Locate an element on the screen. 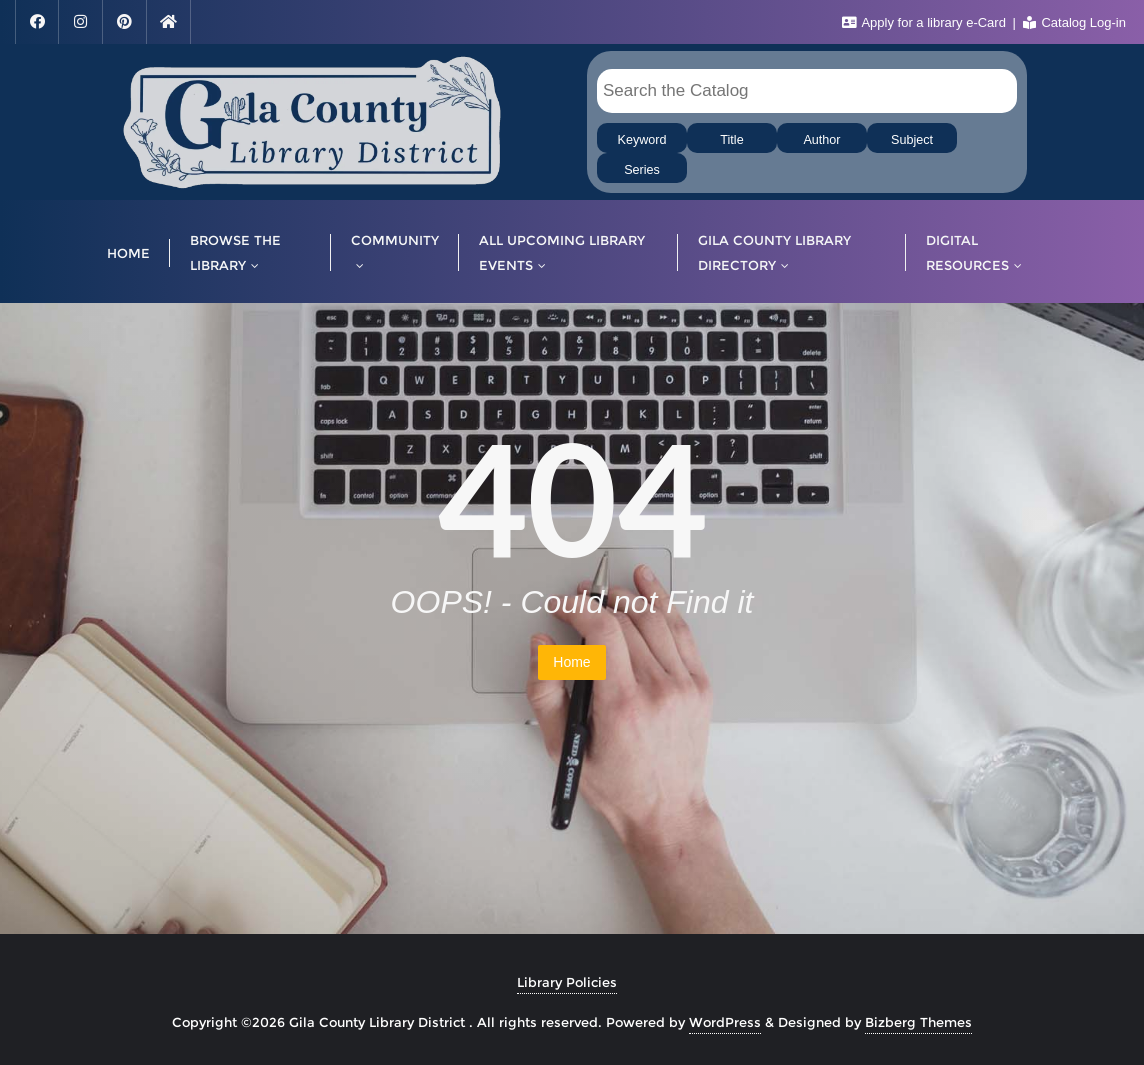 This screenshot has height=1065, width=1144. Series is located at coordinates (642, 170).